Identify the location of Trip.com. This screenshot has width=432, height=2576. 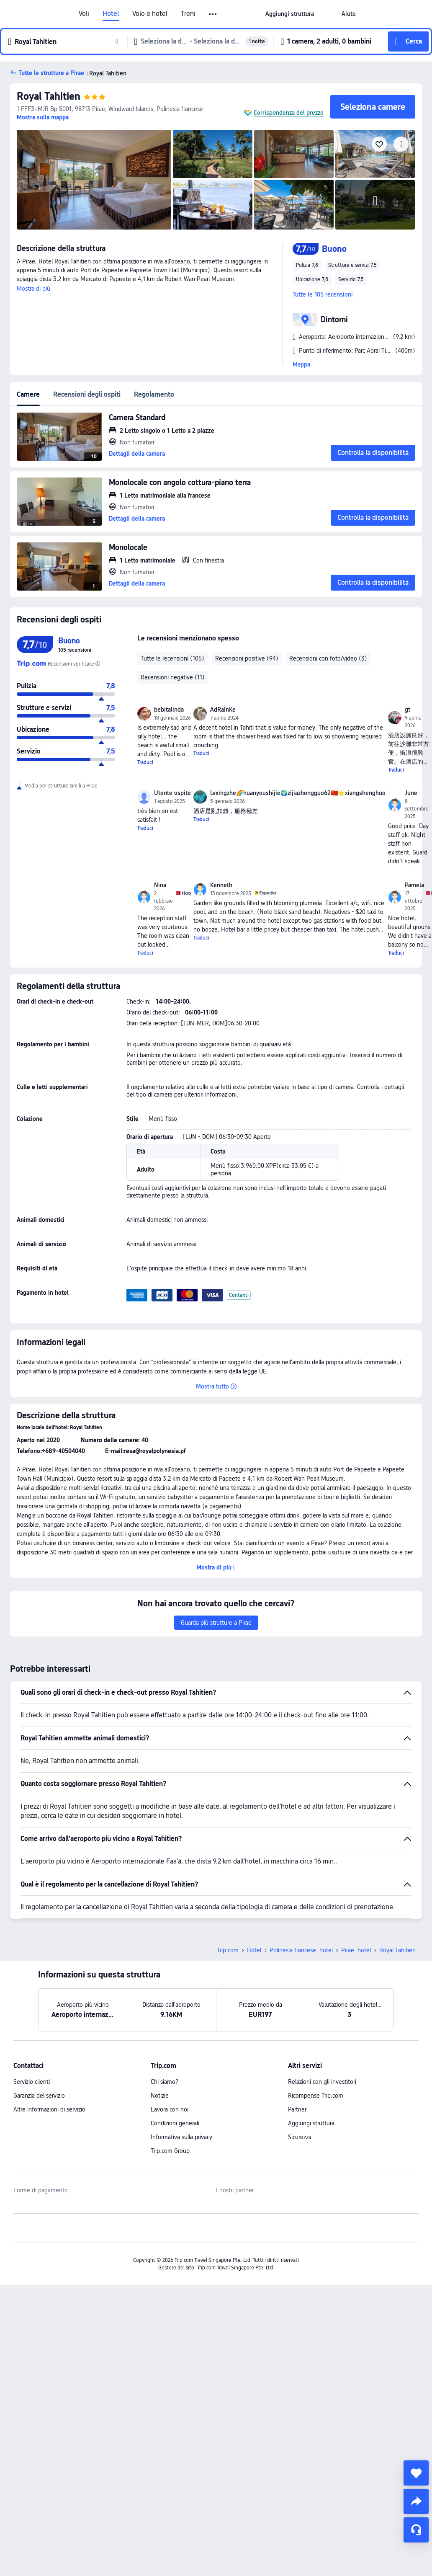
(228, 1950).